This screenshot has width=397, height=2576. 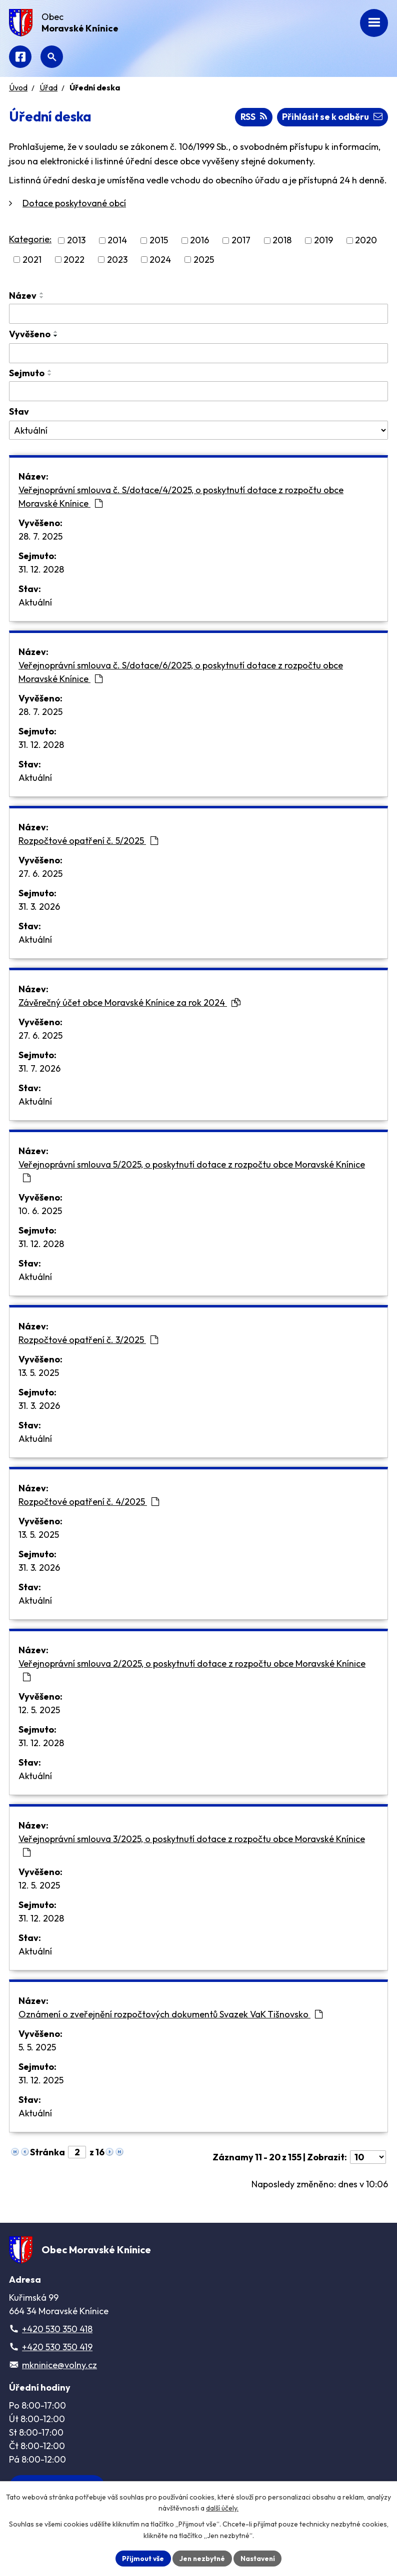 I want to click on 31. 12. 2025, so click(x=41, y=2080).